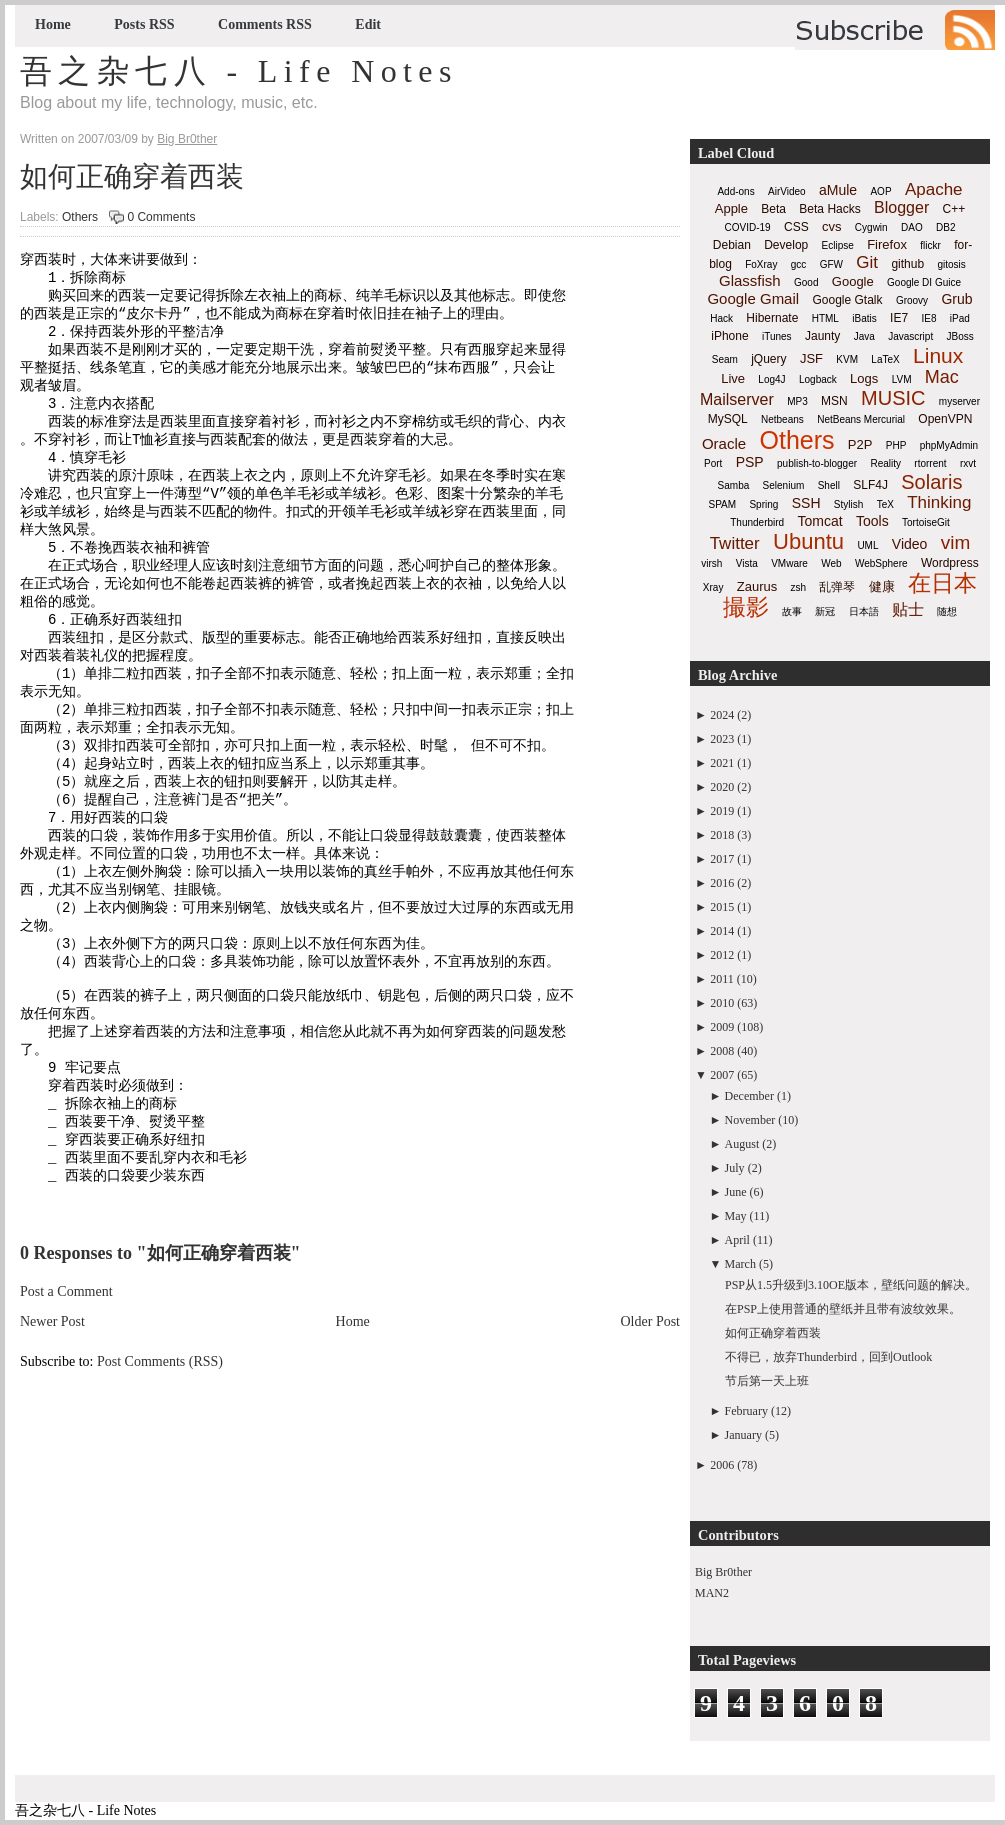  I want to click on 吾之杂七八 - Life Notes, so click(239, 71).